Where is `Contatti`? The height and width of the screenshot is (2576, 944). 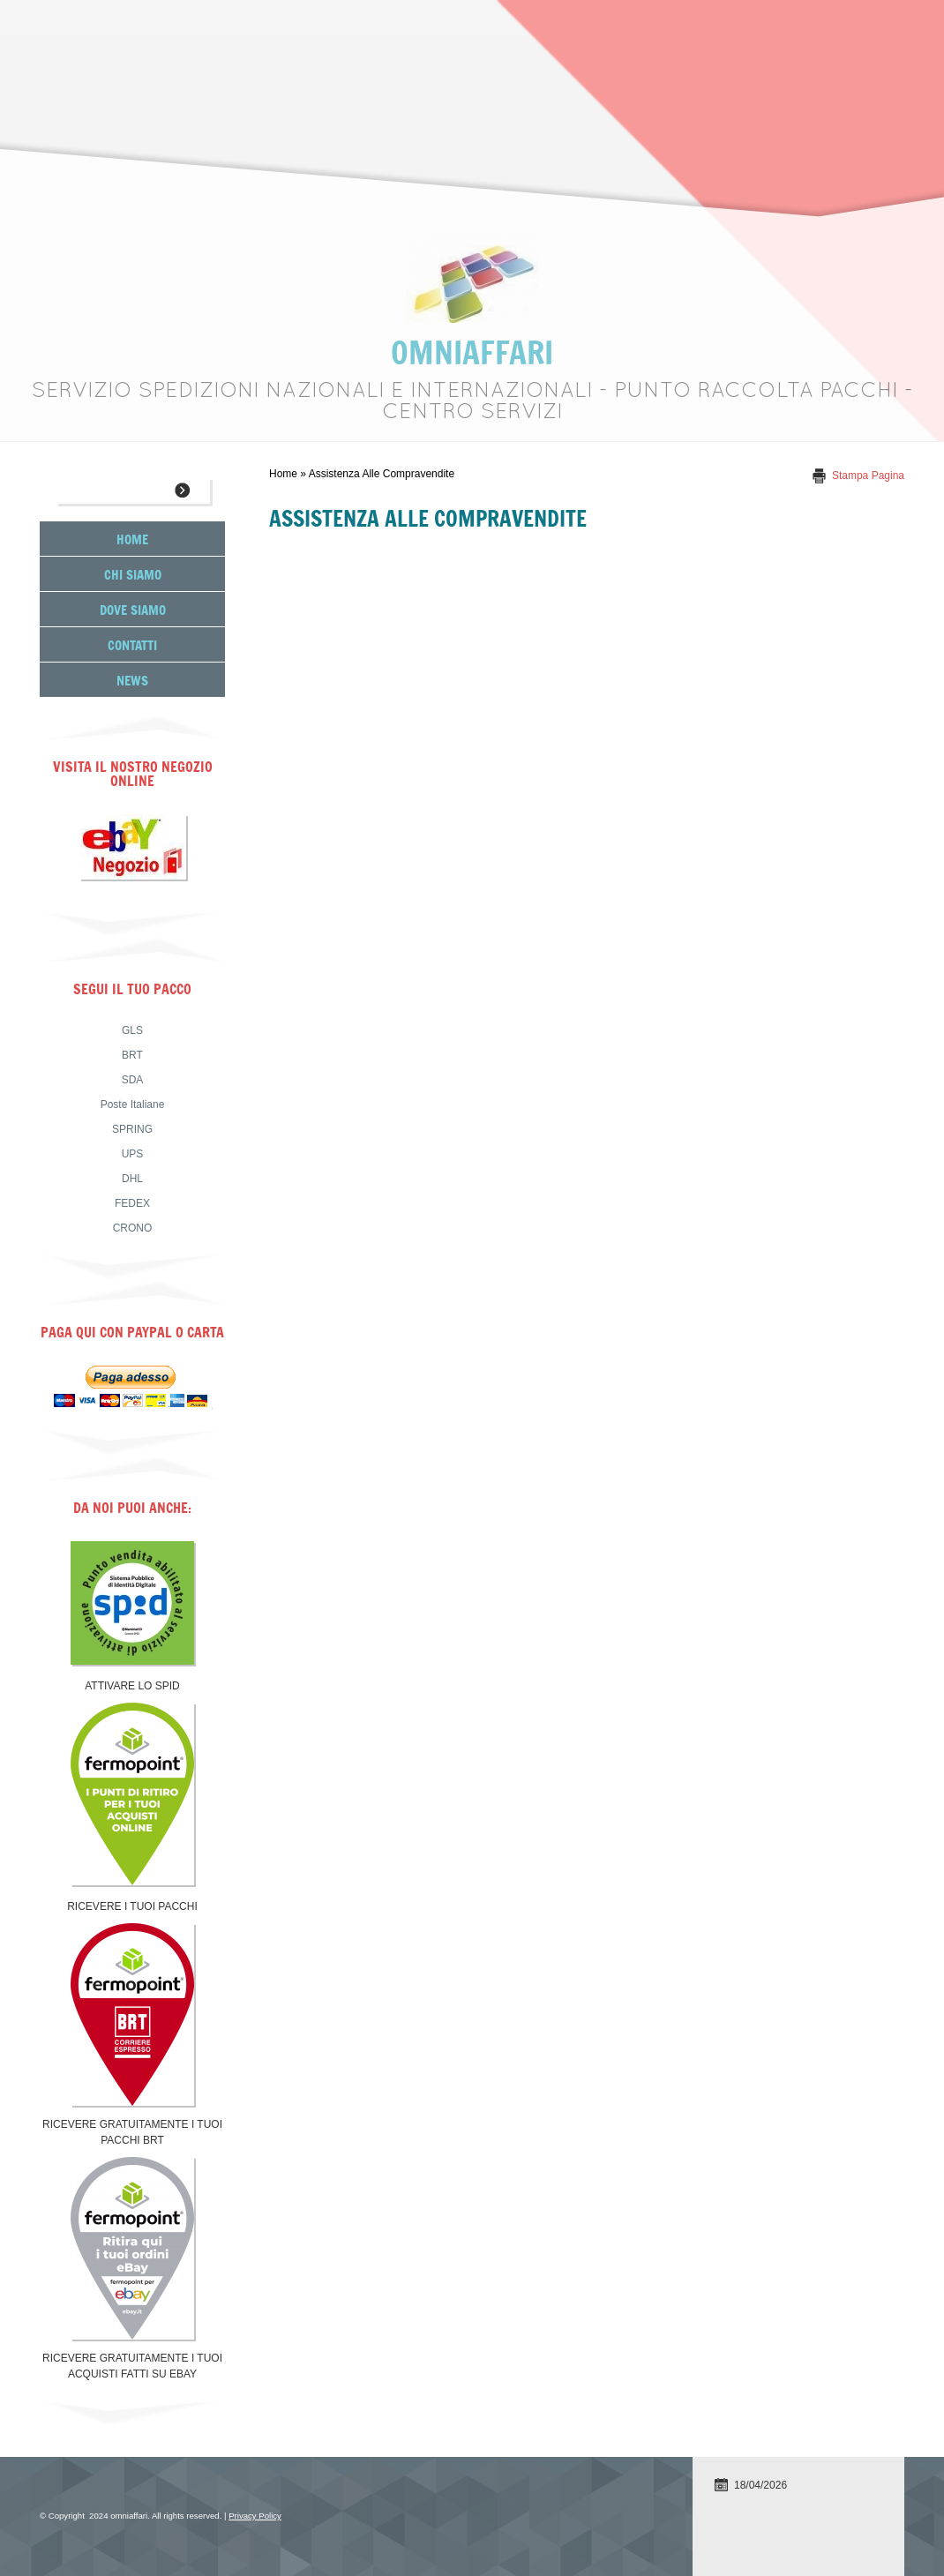 Contatti is located at coordinates (132, 644).